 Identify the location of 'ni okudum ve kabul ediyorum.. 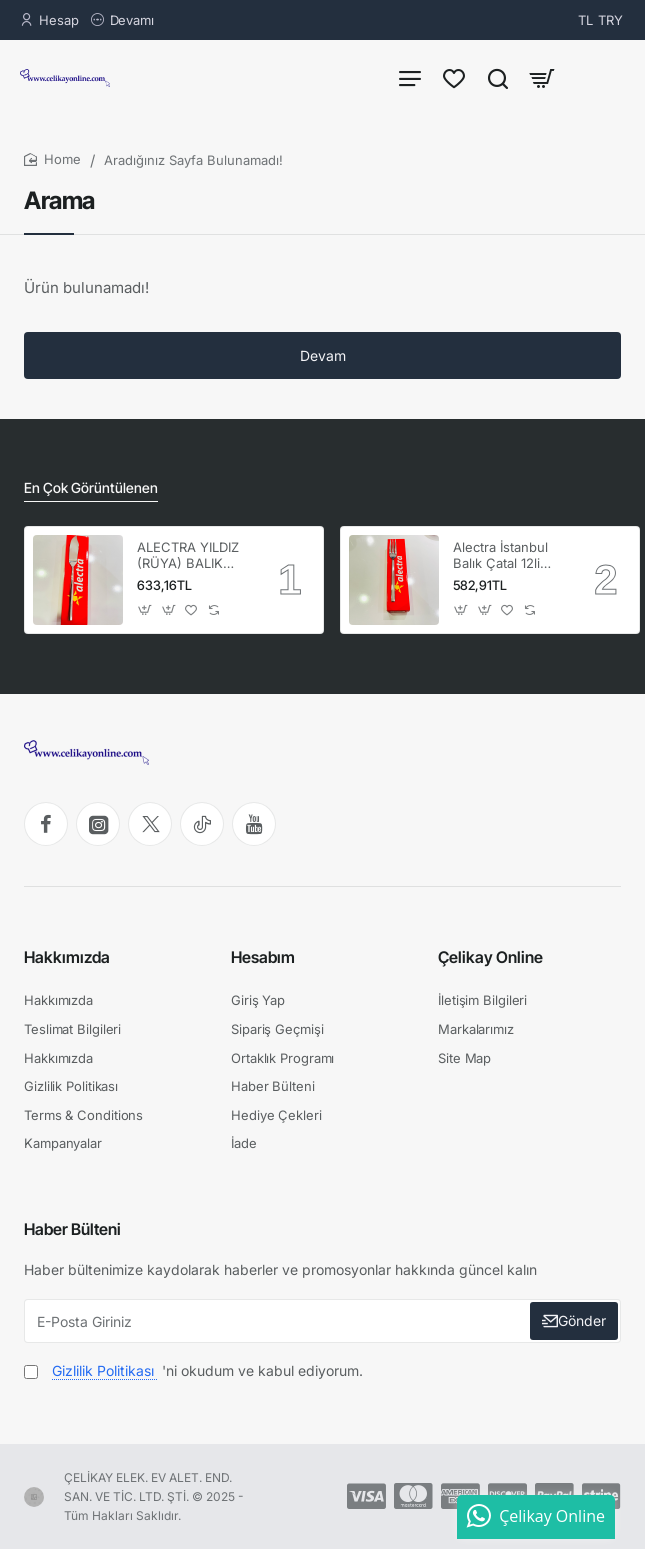
(193, 1370).